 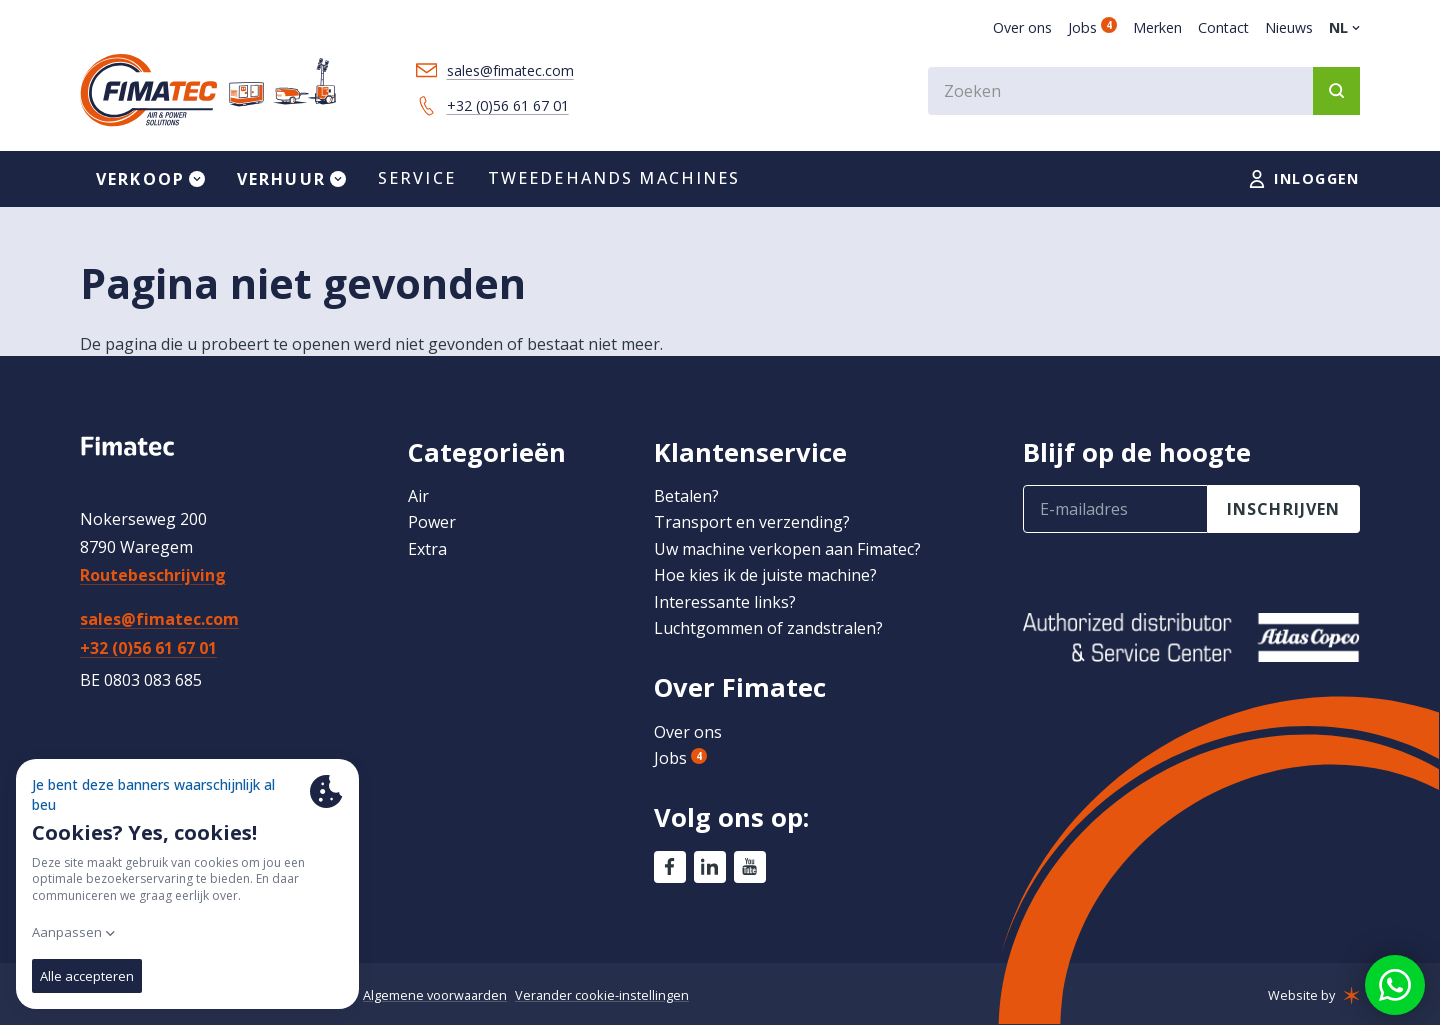 What do you see at coordinates (1223, 27) in the screenshot?
I see `Contact` at bounding box center [1223, 27].